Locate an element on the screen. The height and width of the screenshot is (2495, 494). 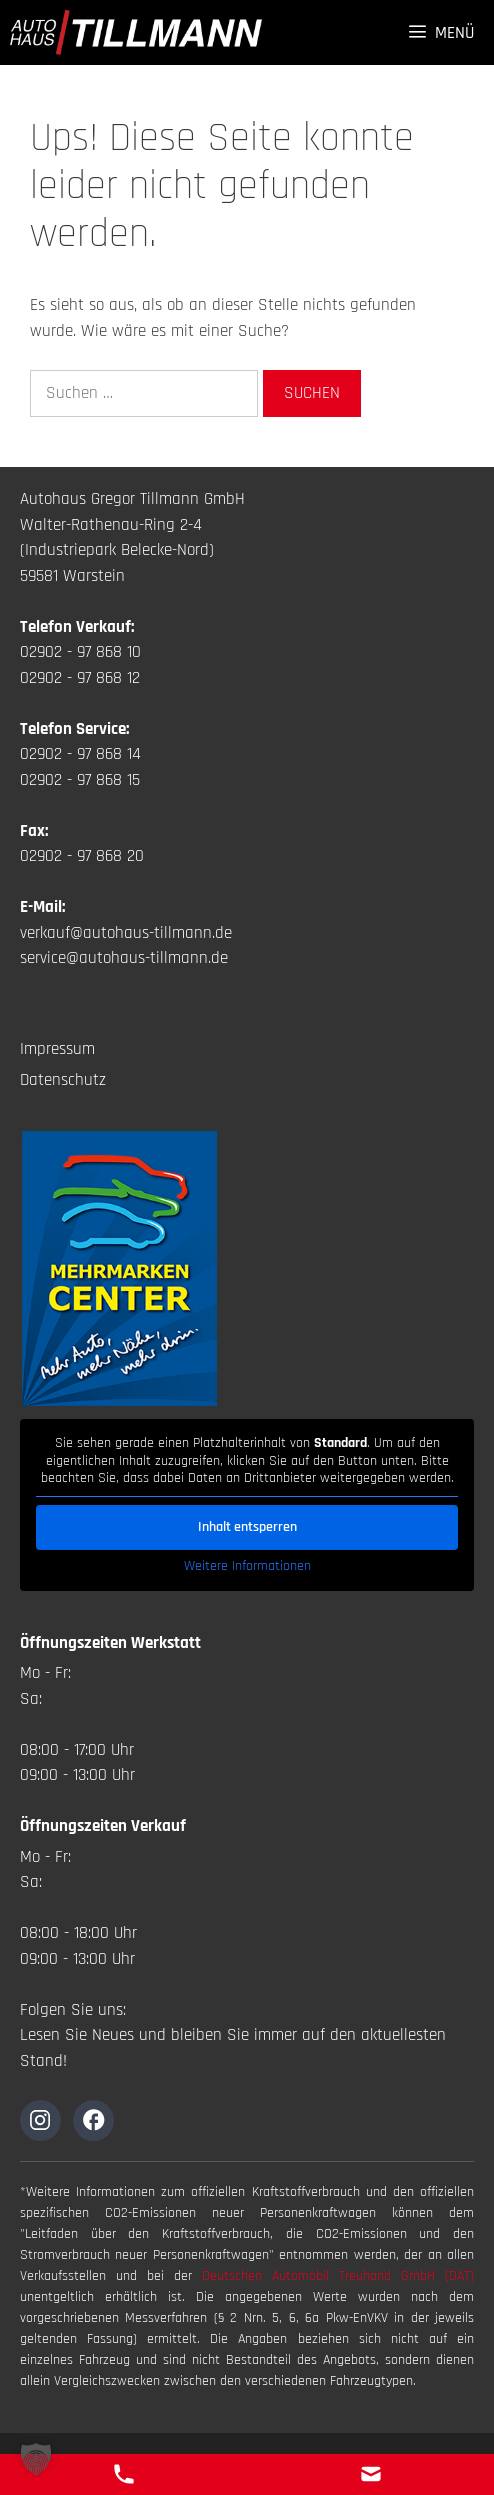
Deutschen Automobil Treuhand GmbH (DAT) is located at coordinates (338, 2276).